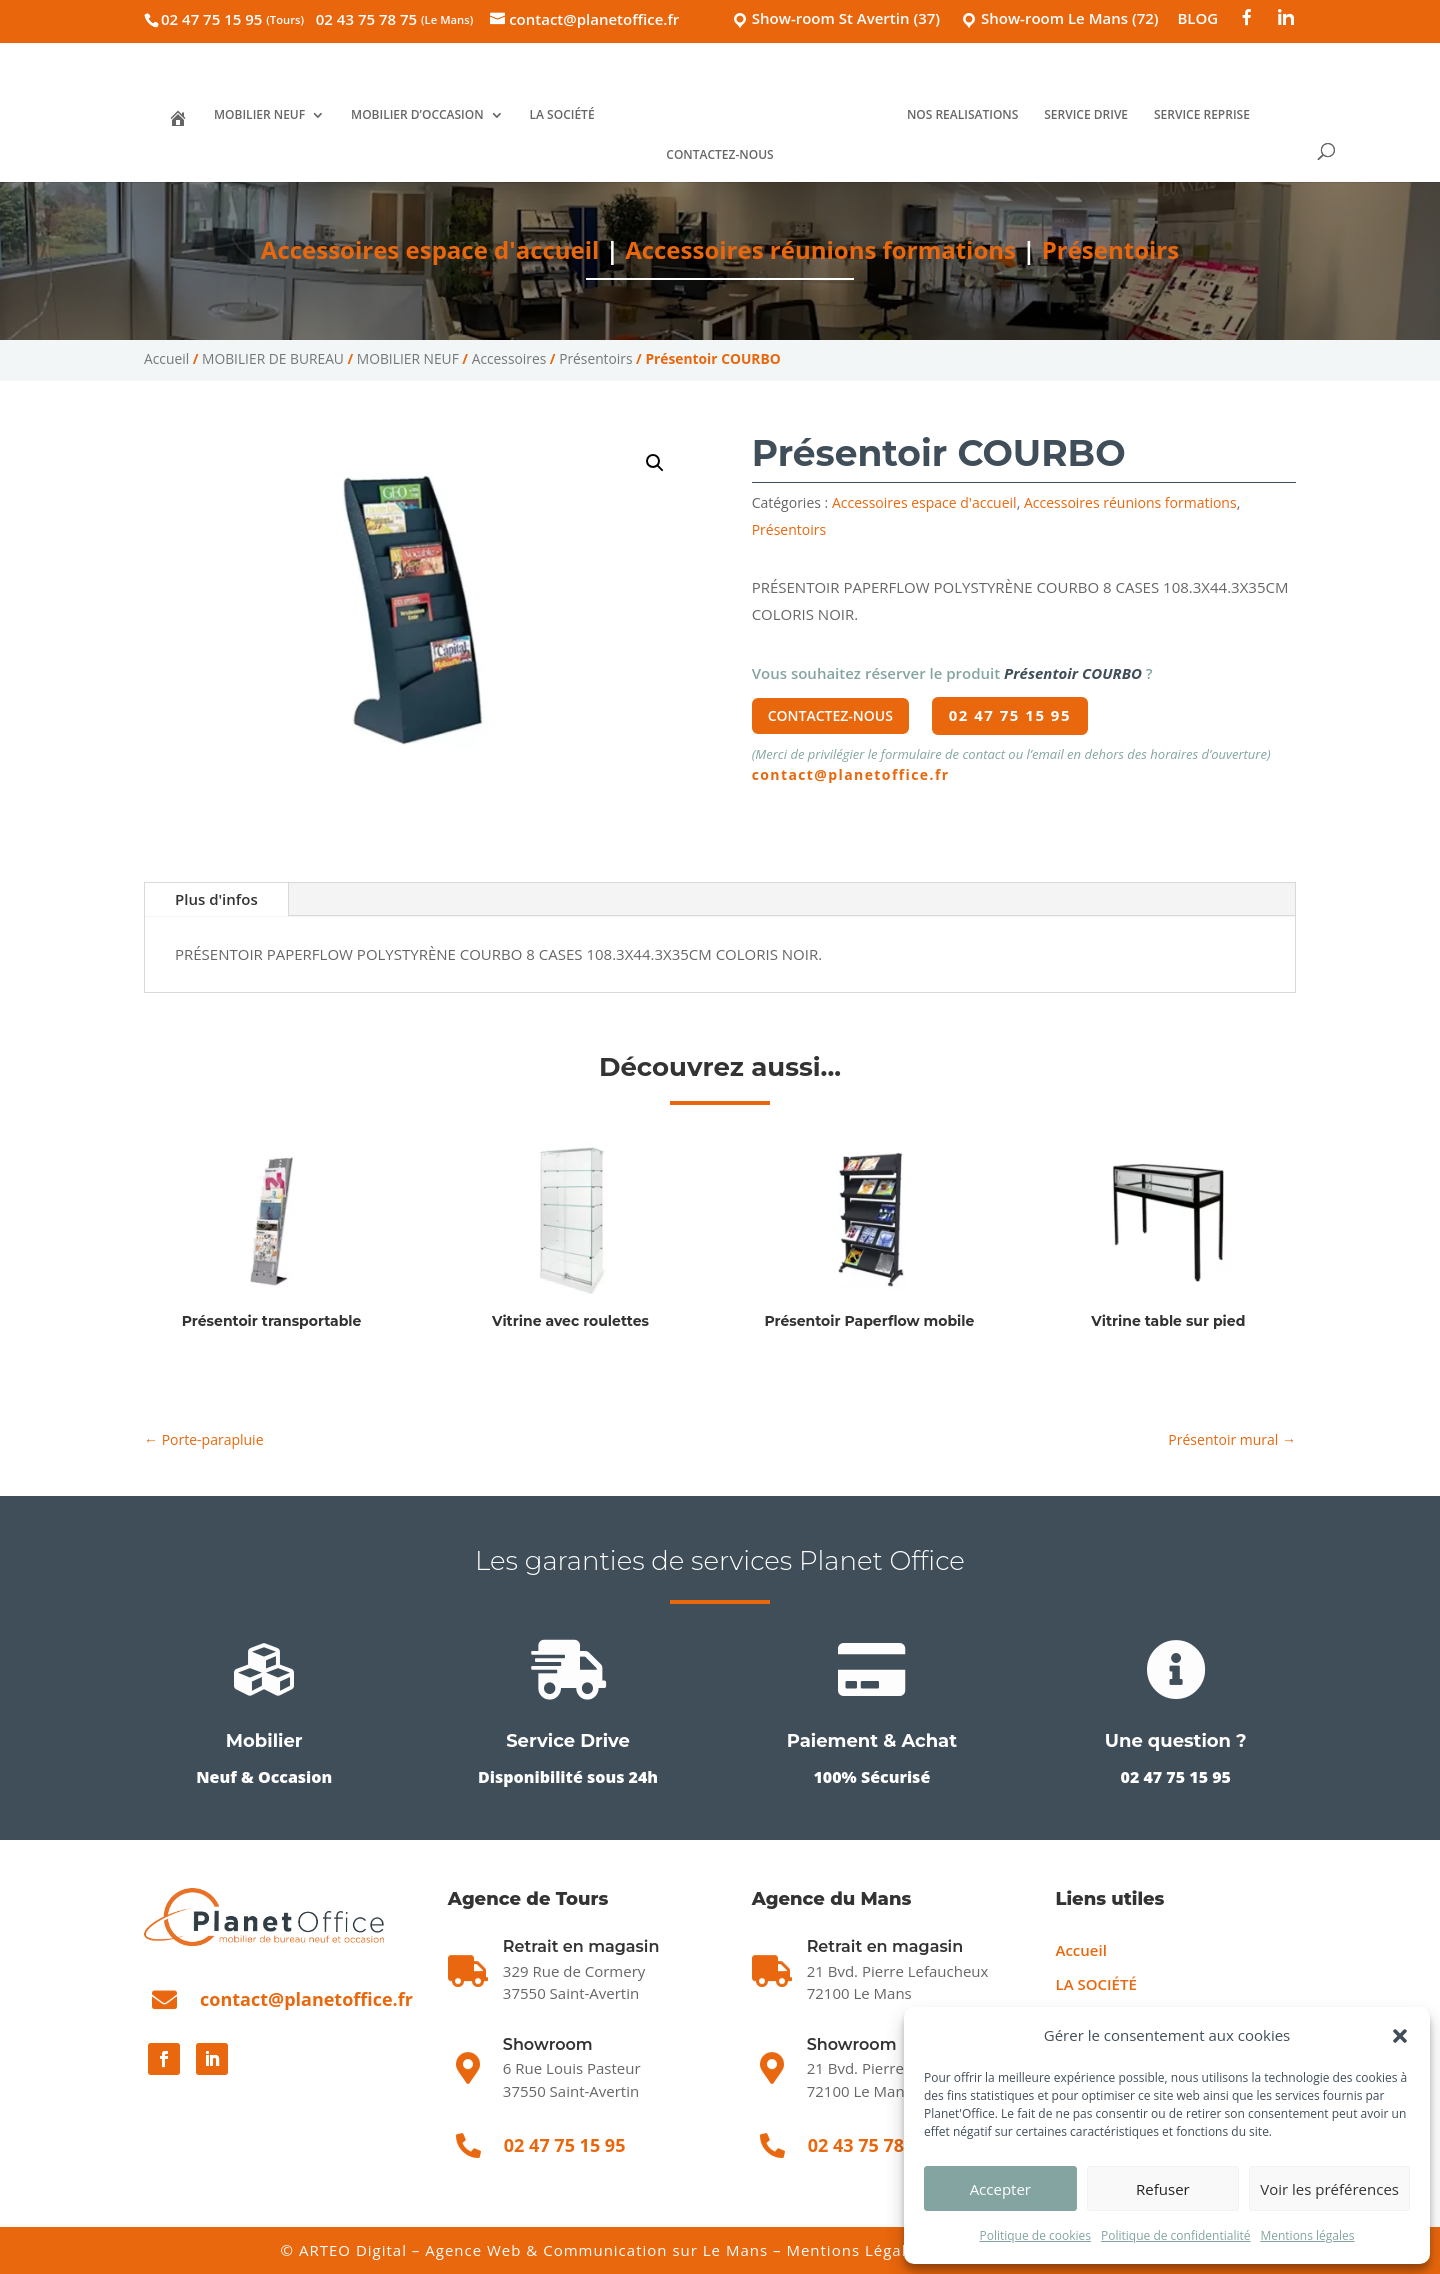  What do you see at coordinates (1202, 115) in the screenshot?
I see `SERVICE REPRISE` at bounding box center [1202, 115].